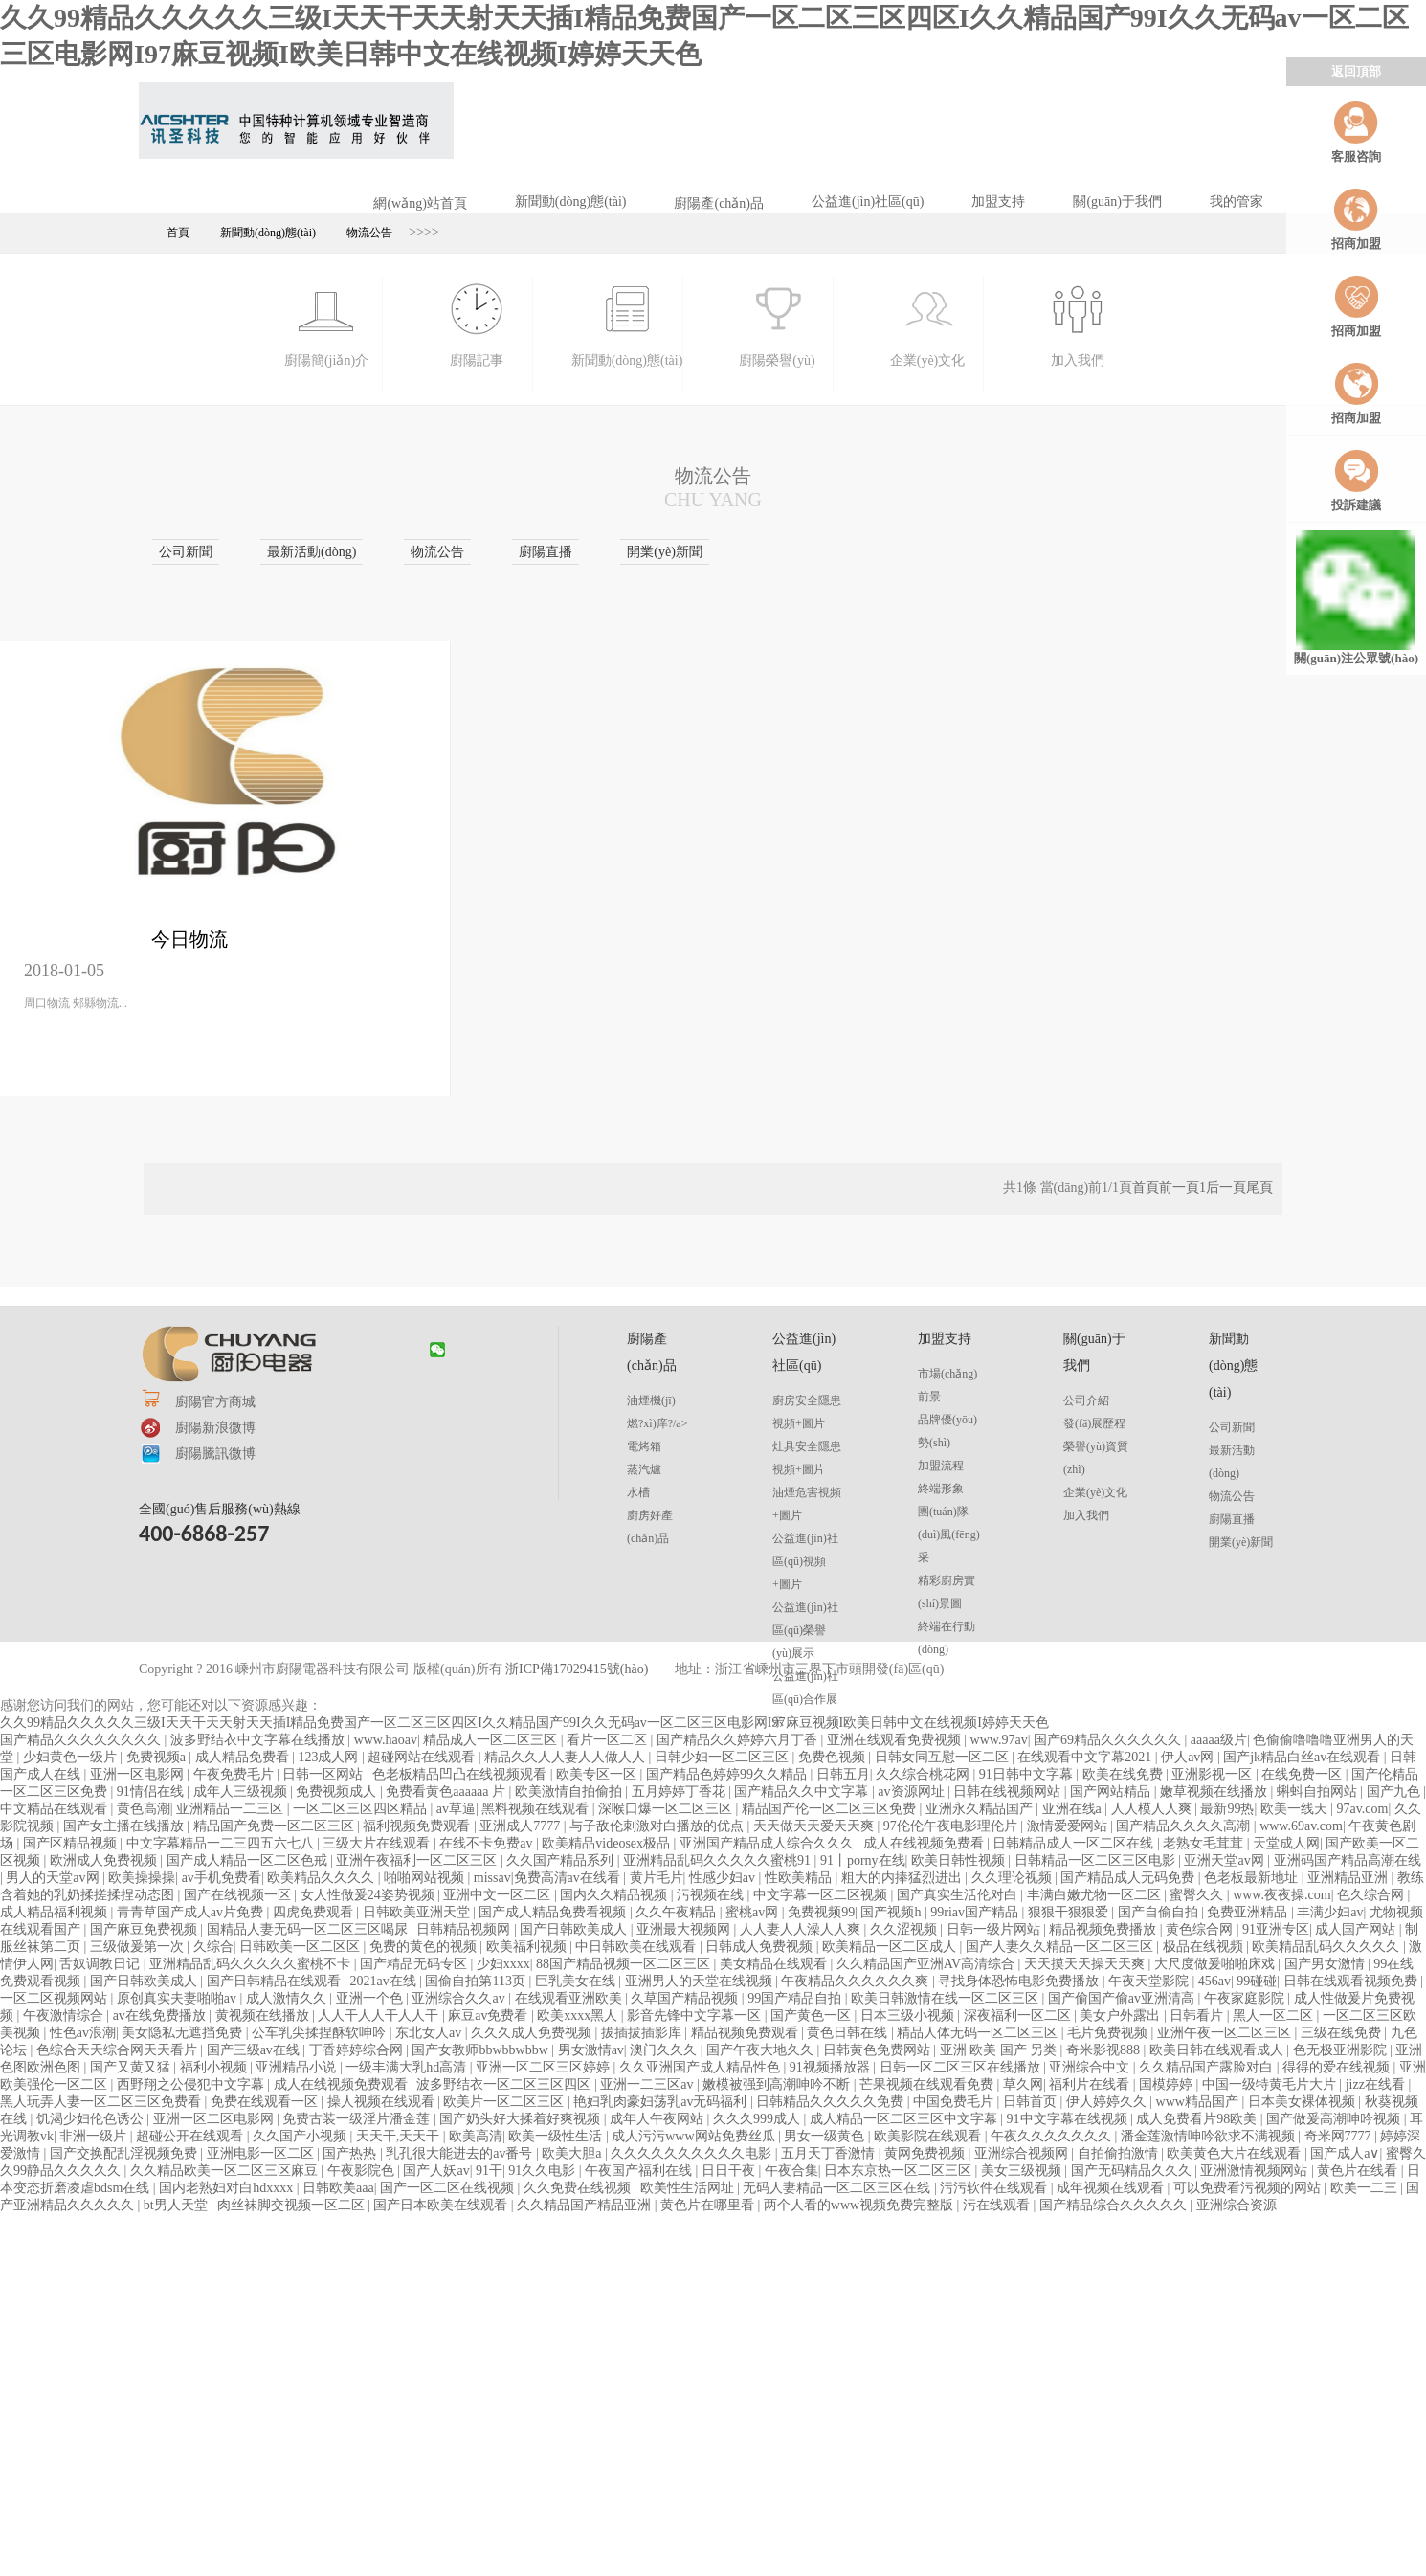 This screenshot has width=1426, height=2576. I want to click on 亚洲中文一区二区, so click(498, 1895).